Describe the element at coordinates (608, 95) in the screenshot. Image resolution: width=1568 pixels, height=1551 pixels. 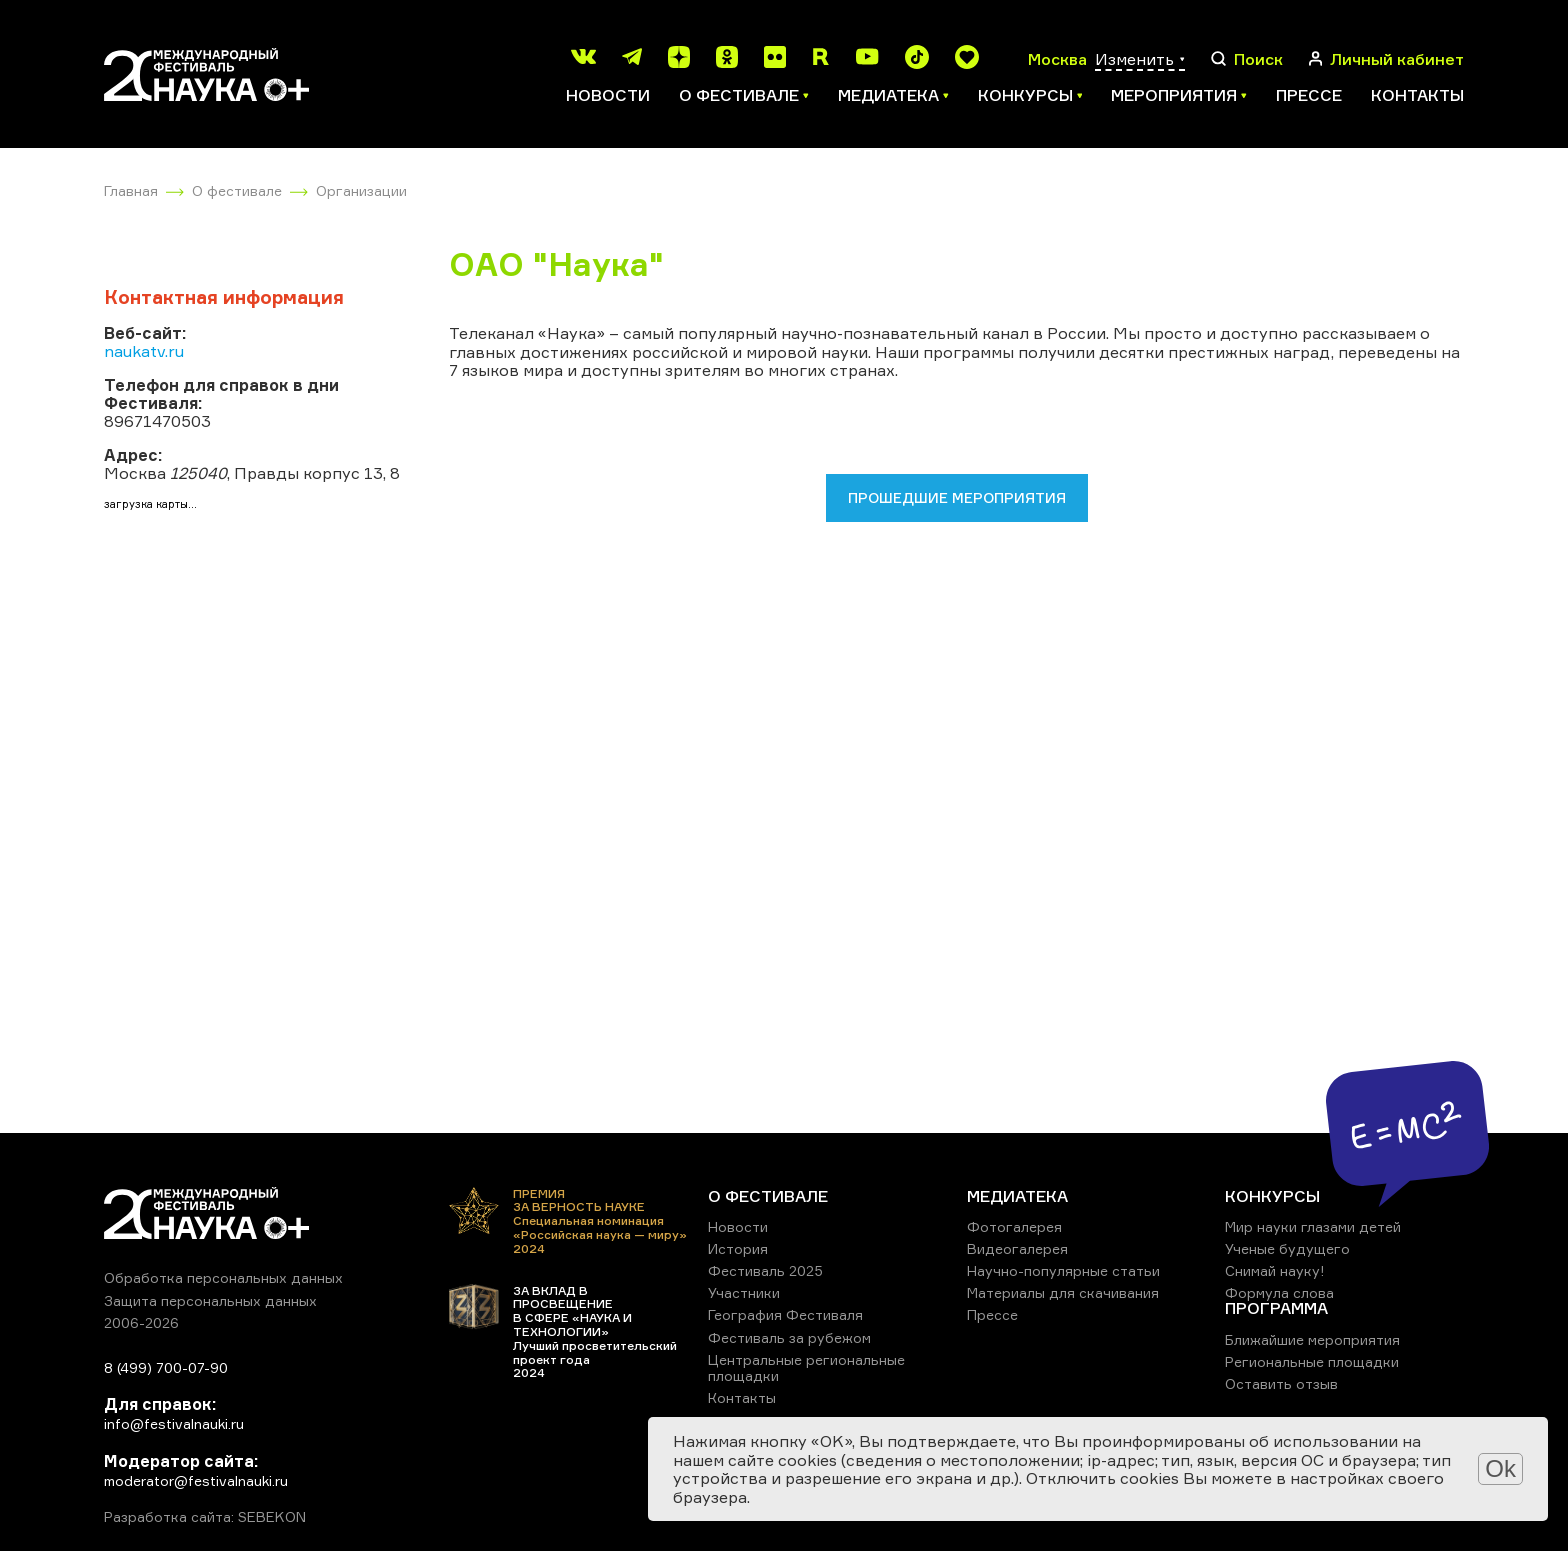
I see `Новости` at that location.